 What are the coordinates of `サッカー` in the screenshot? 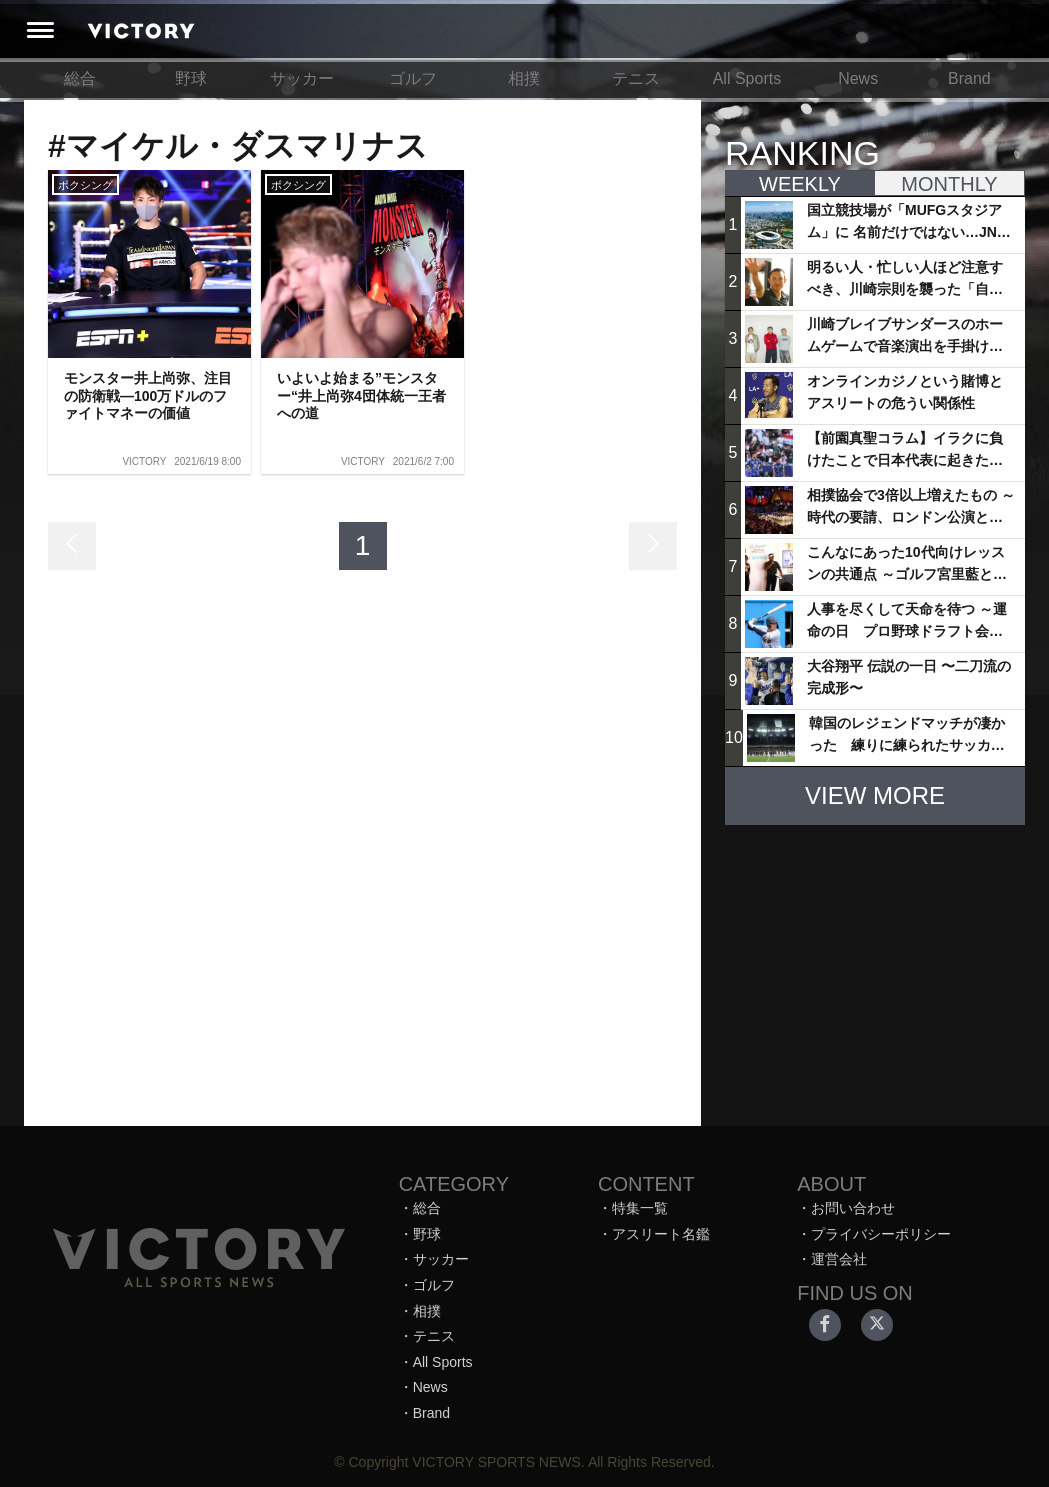 It's located at (302, 78).